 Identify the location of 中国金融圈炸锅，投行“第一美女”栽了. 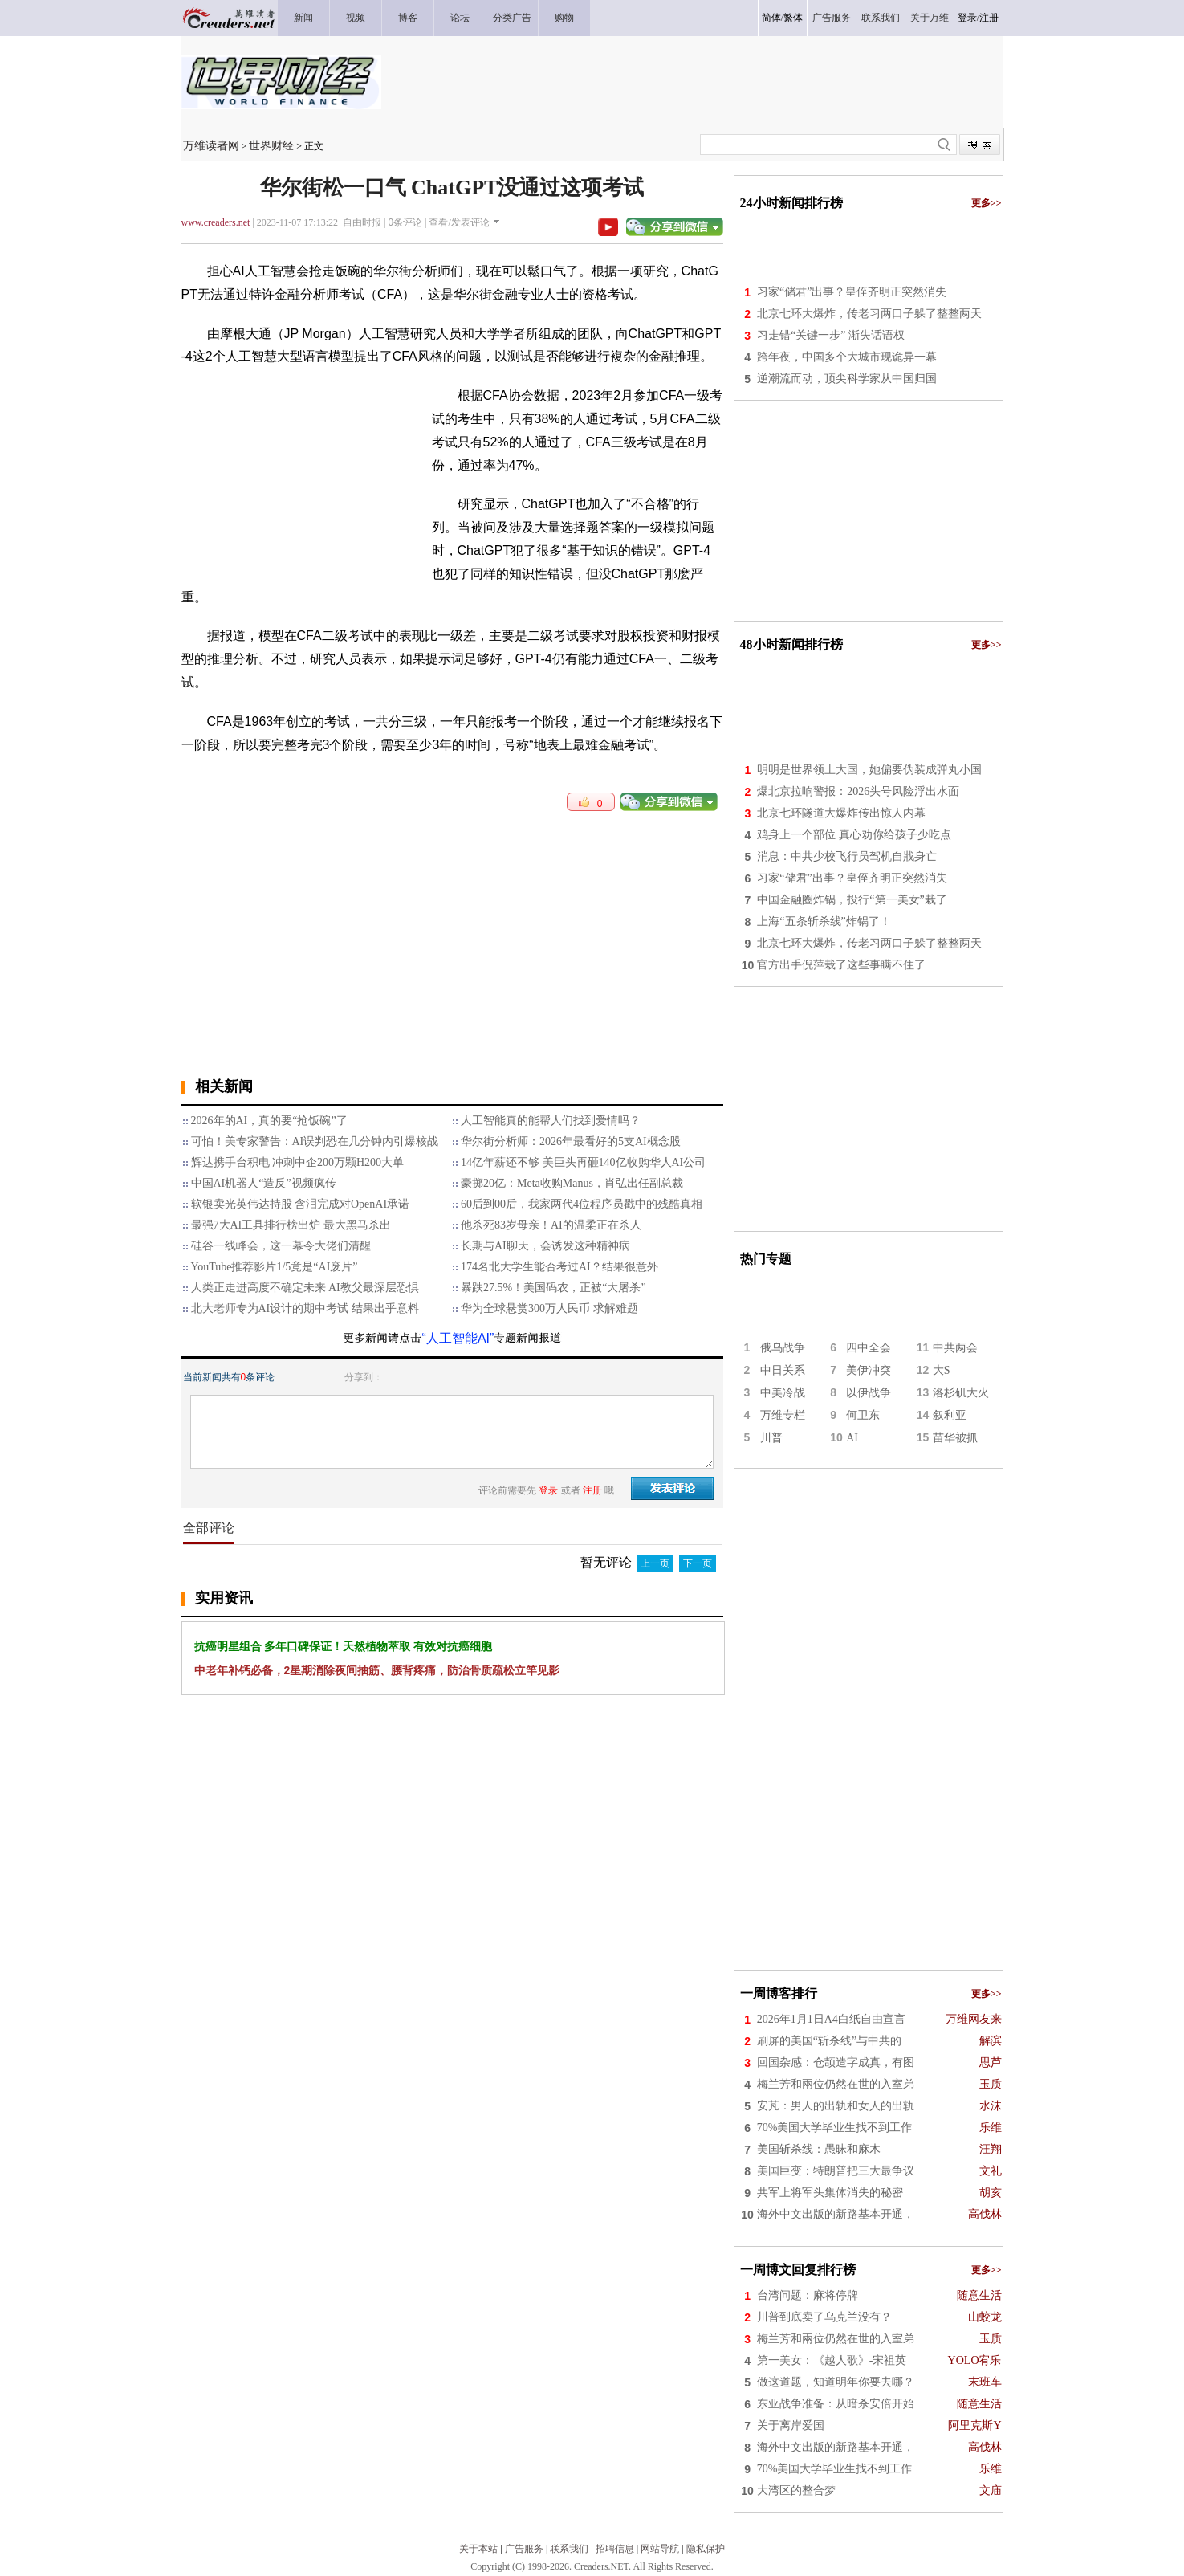
(851, 900).